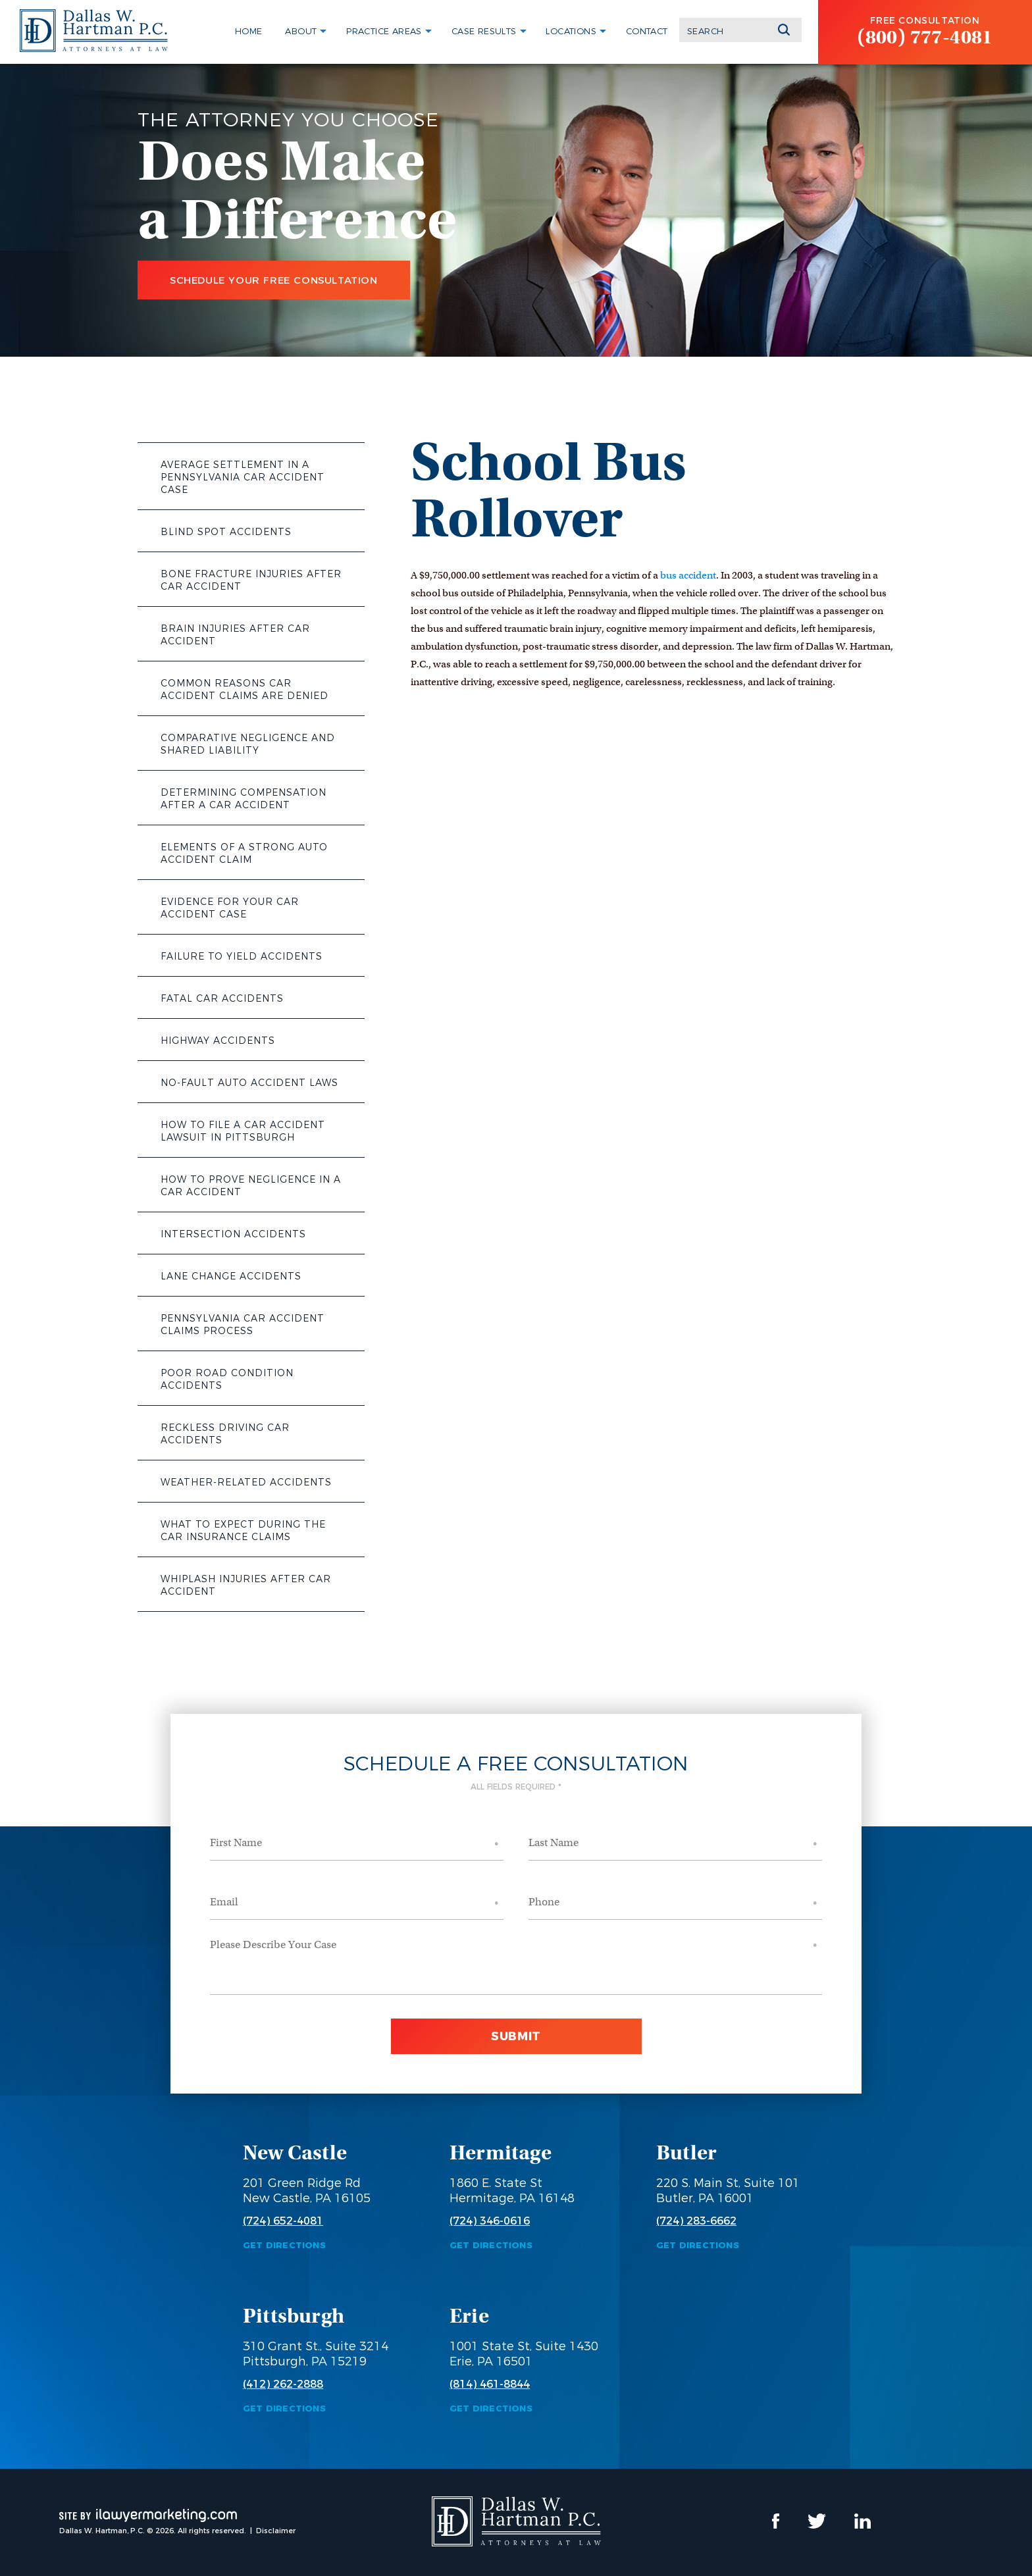 The width and height of the screenshot is (1032, 2576). What do you see at coordinates (283, 2384) in the screenshot?
I see `(412) 262-2888` at bounding box center [283, 2384].